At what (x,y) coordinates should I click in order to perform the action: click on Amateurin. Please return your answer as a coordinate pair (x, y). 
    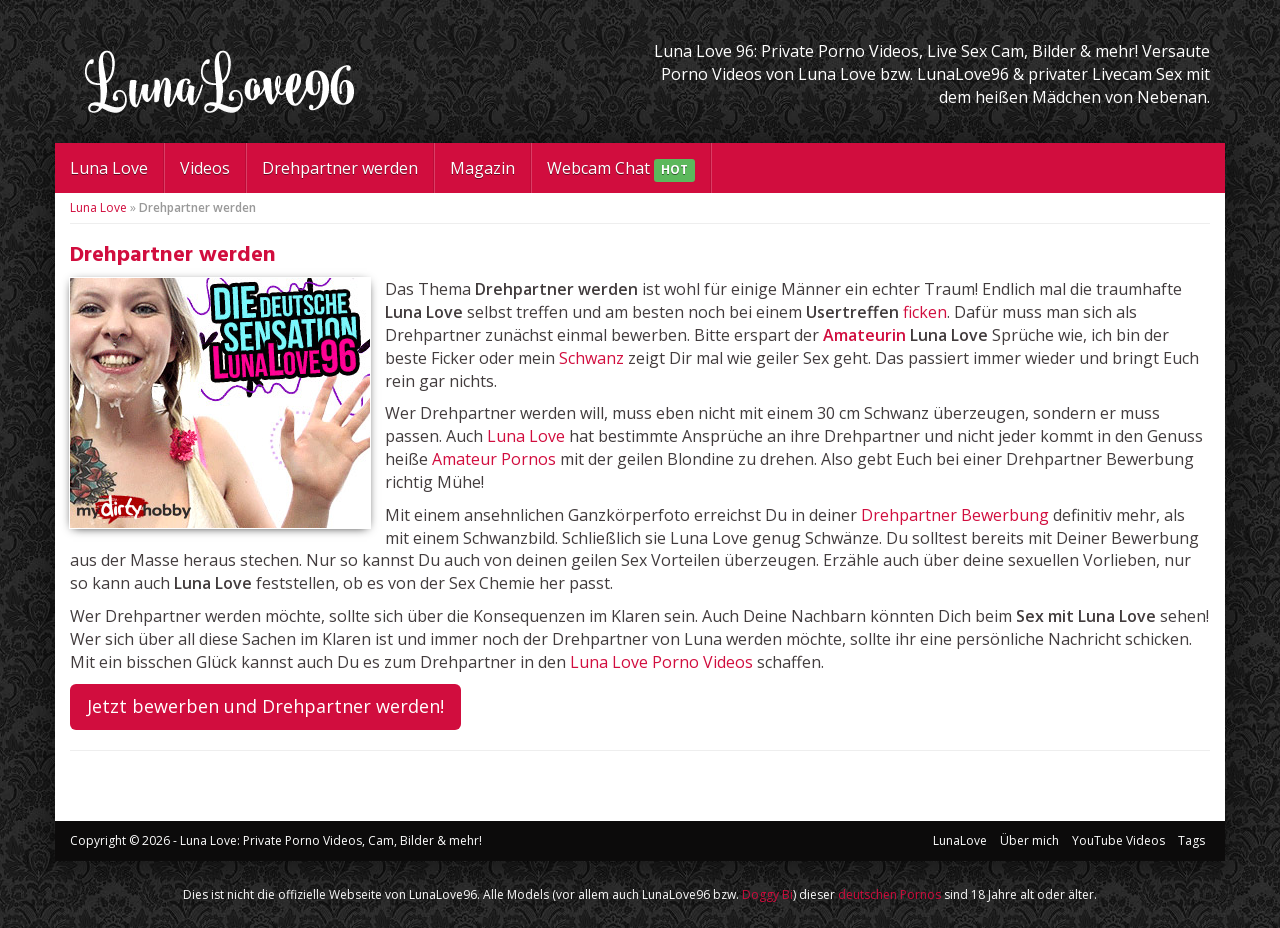
    Looking at the image, I should click on (864, 335).